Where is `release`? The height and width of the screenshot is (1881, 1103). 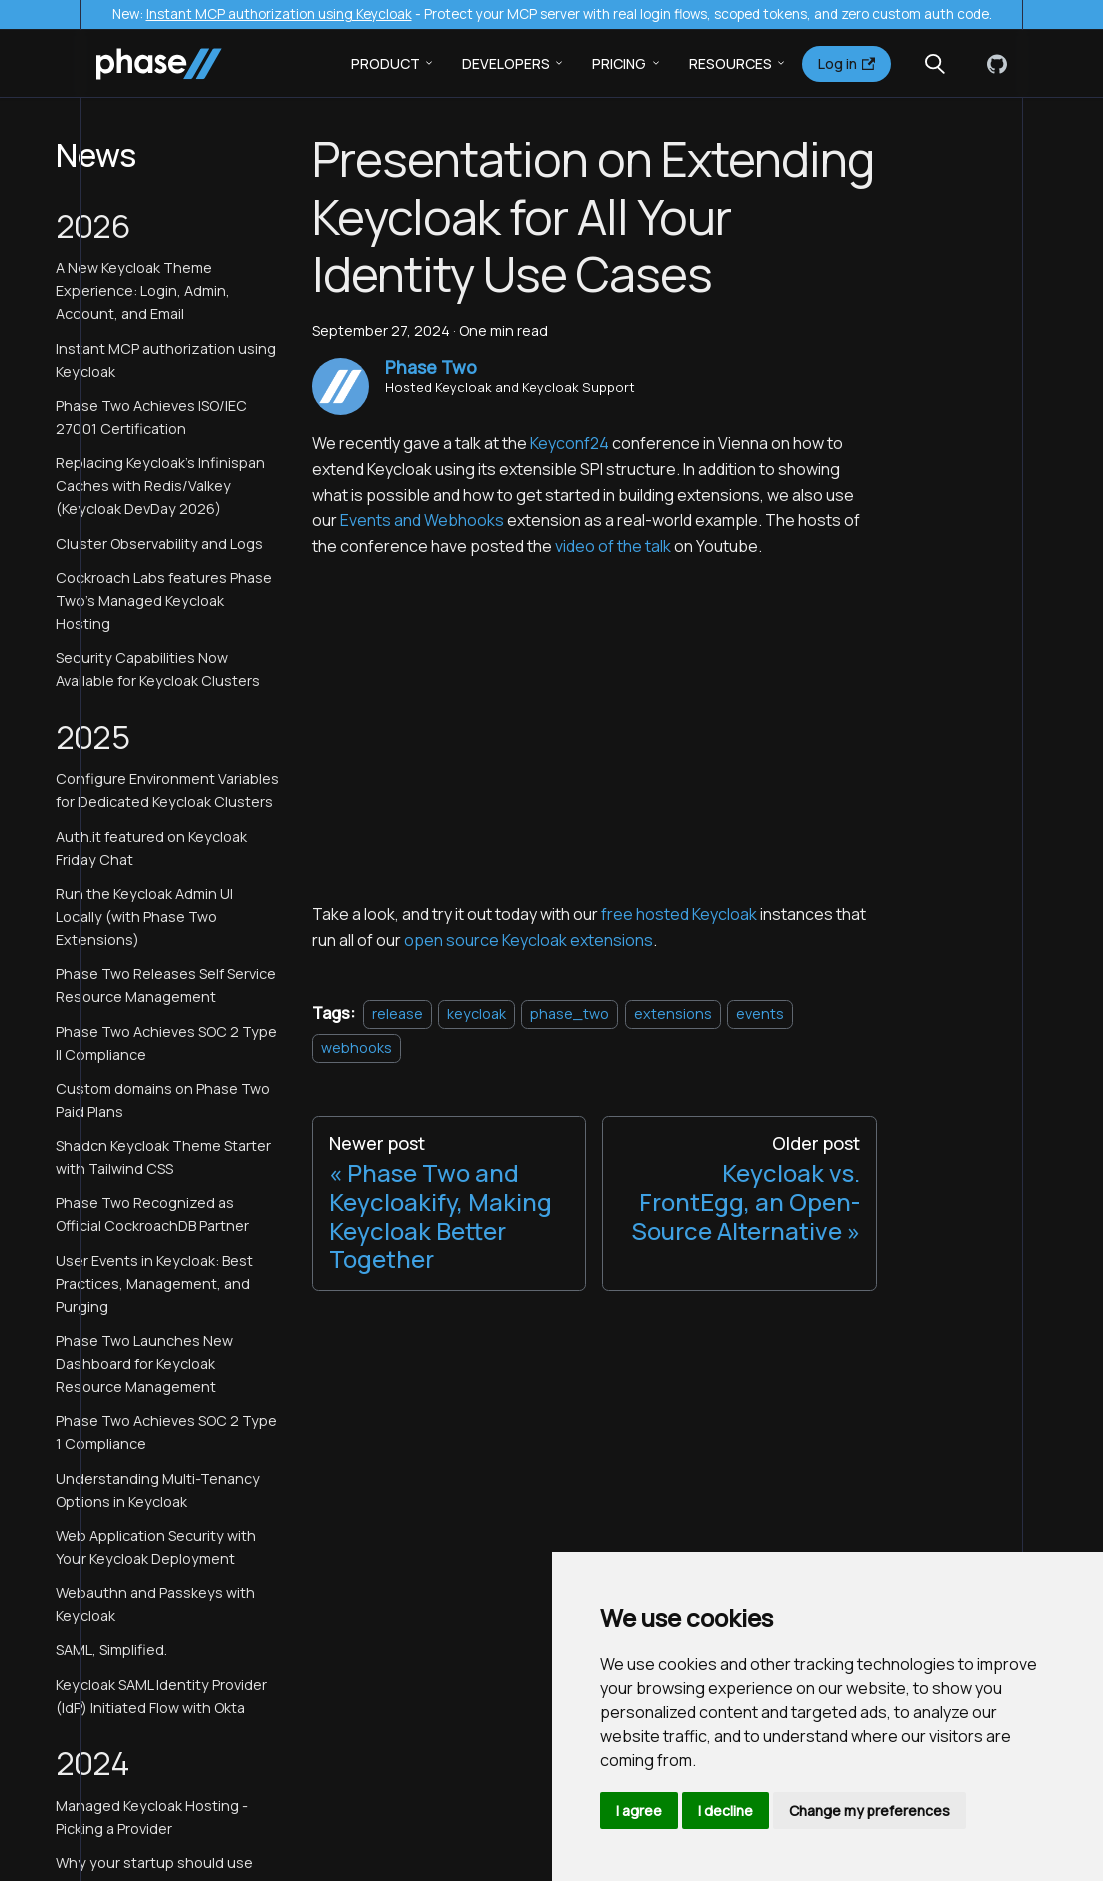 release is located at coordinates (397, 1013).